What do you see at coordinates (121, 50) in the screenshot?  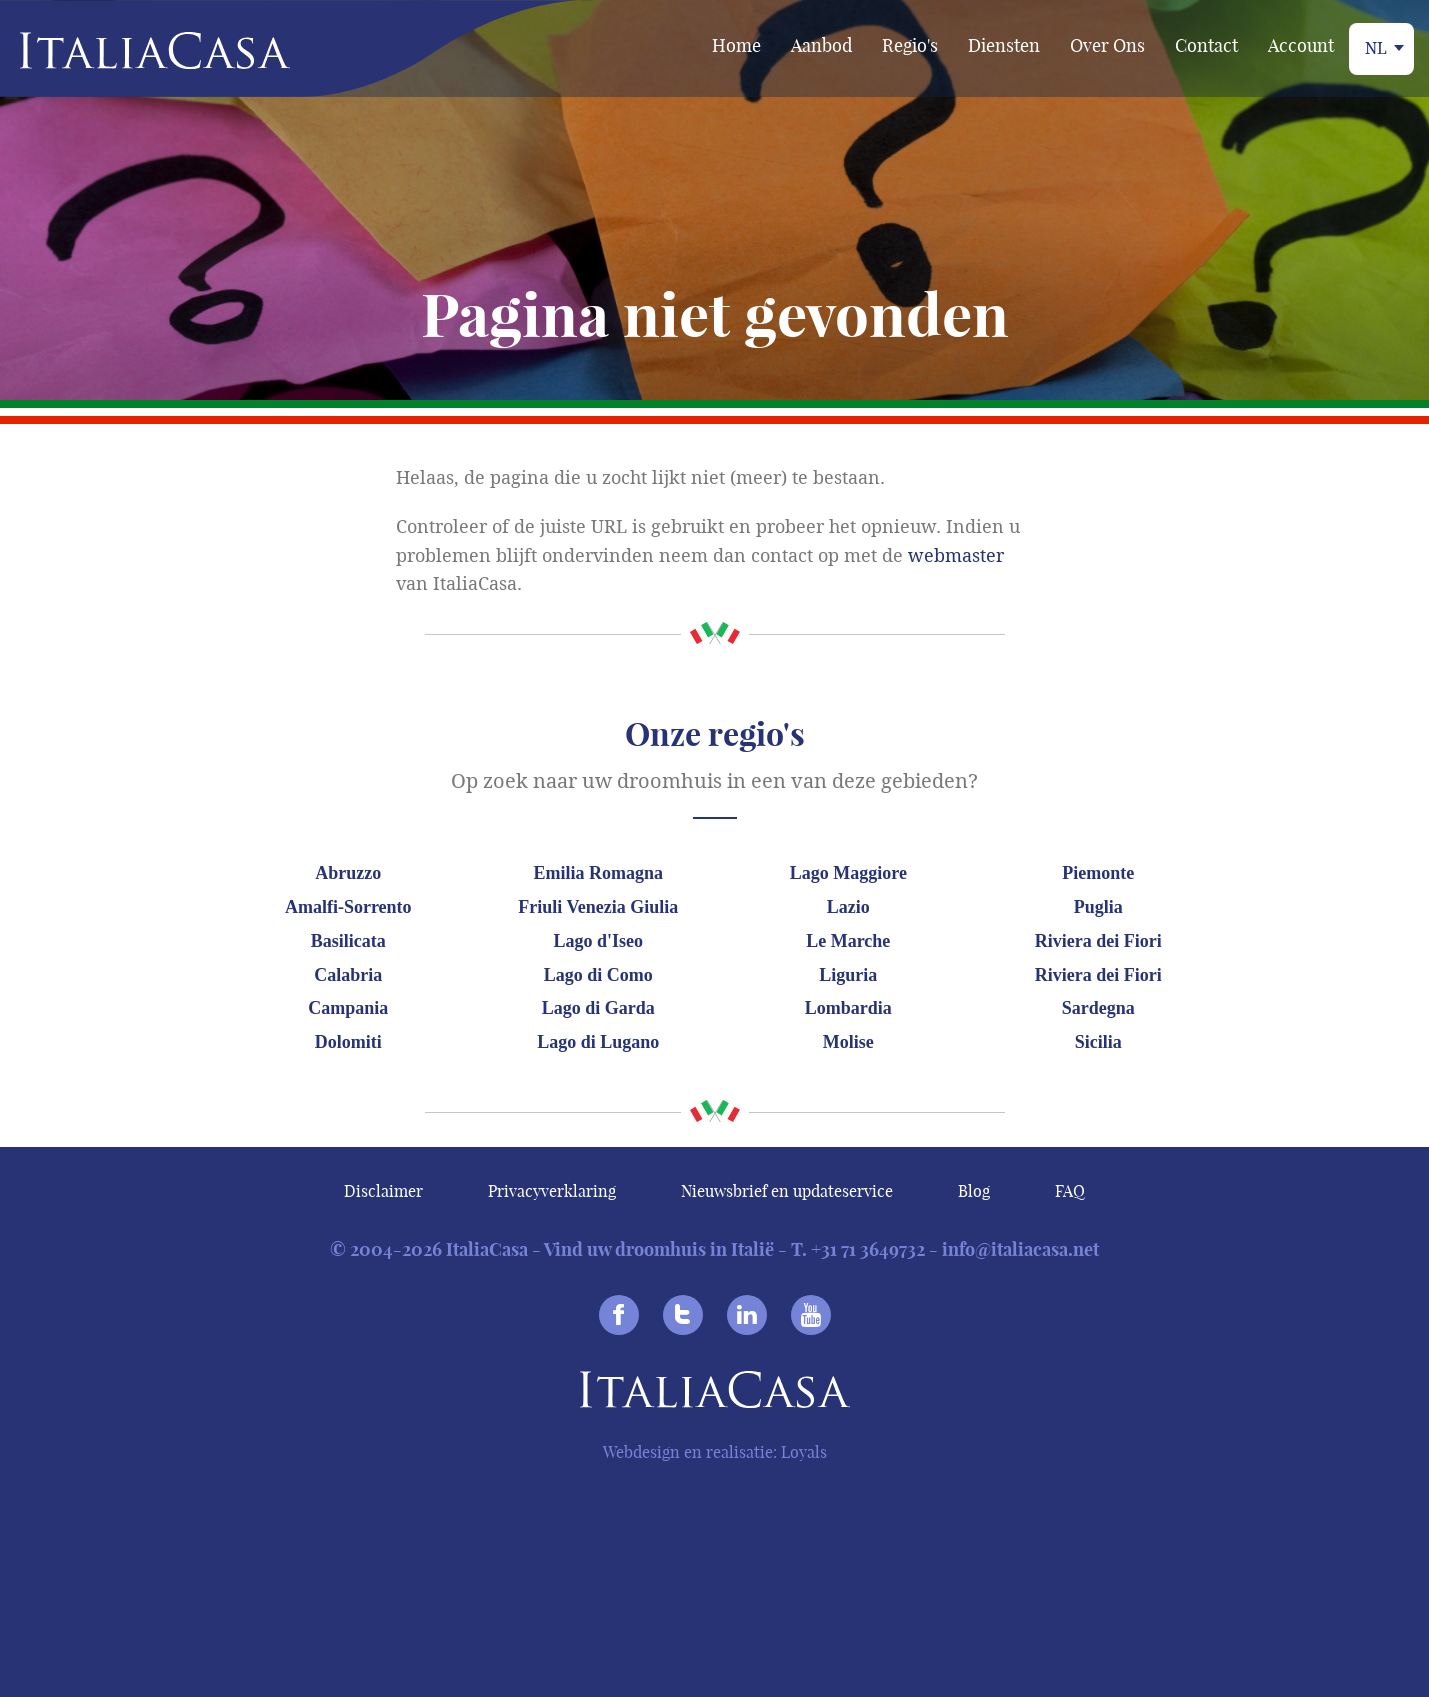 I see `Italiacasa [banner]` at bounding box center [121, 50].